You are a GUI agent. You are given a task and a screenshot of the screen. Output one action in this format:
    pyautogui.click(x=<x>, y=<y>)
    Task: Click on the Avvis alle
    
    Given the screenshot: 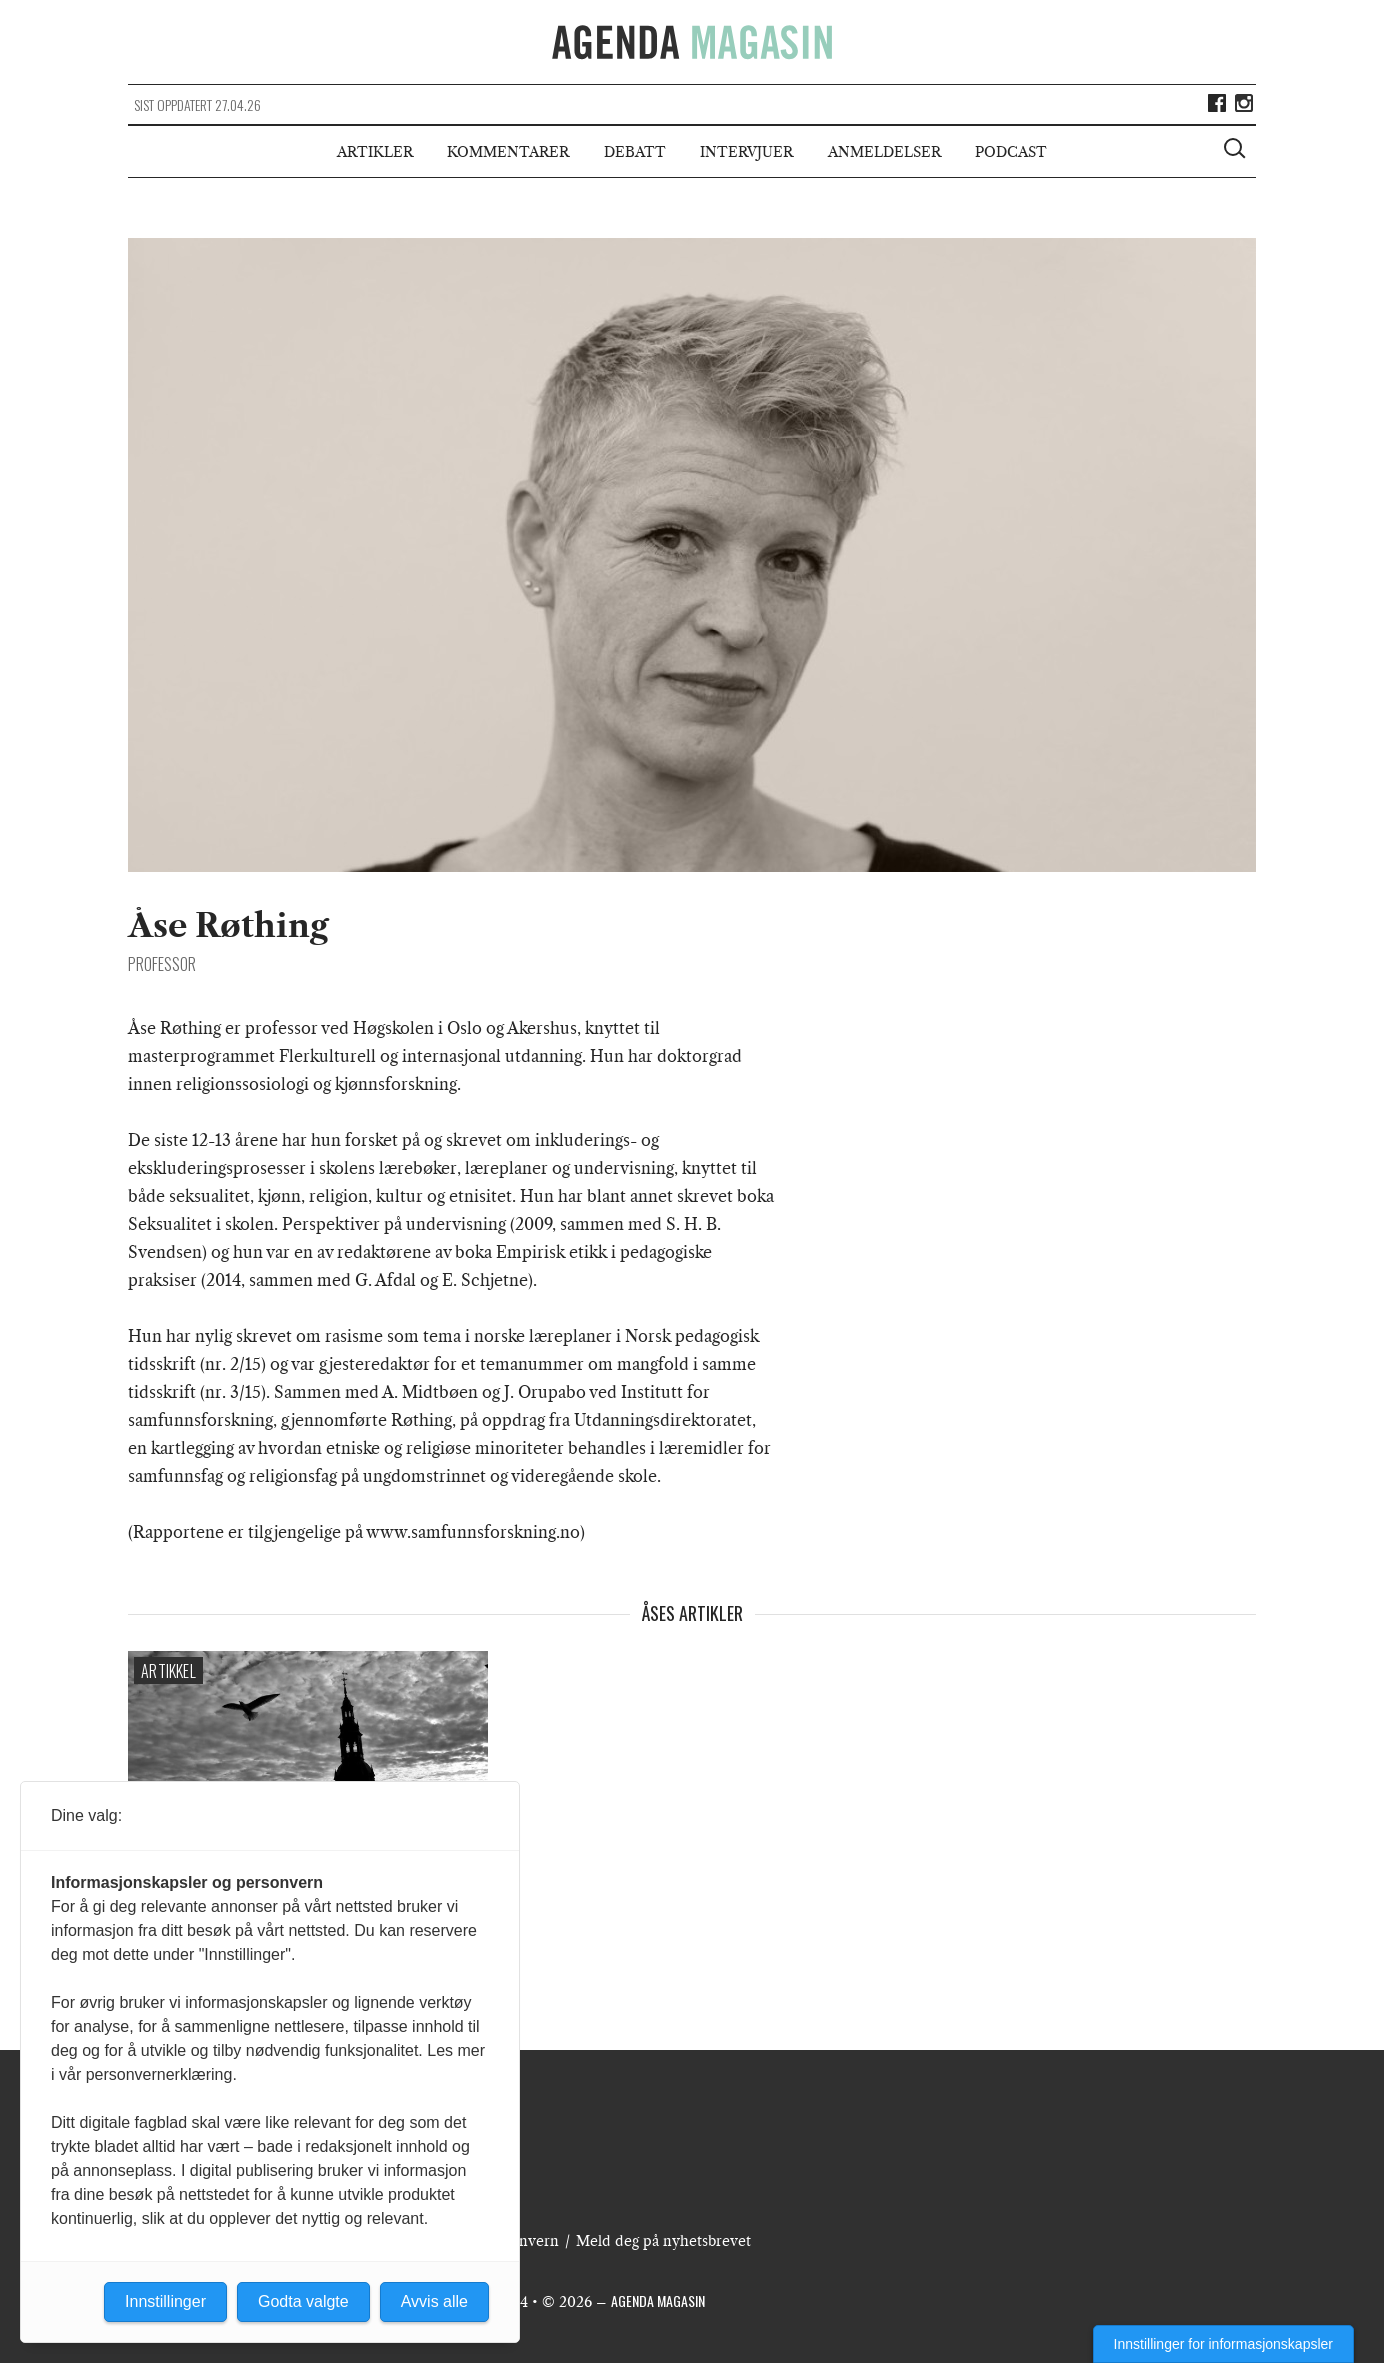 What is the action you would take?
    pyautogui.click(x=434, y=2301)
    